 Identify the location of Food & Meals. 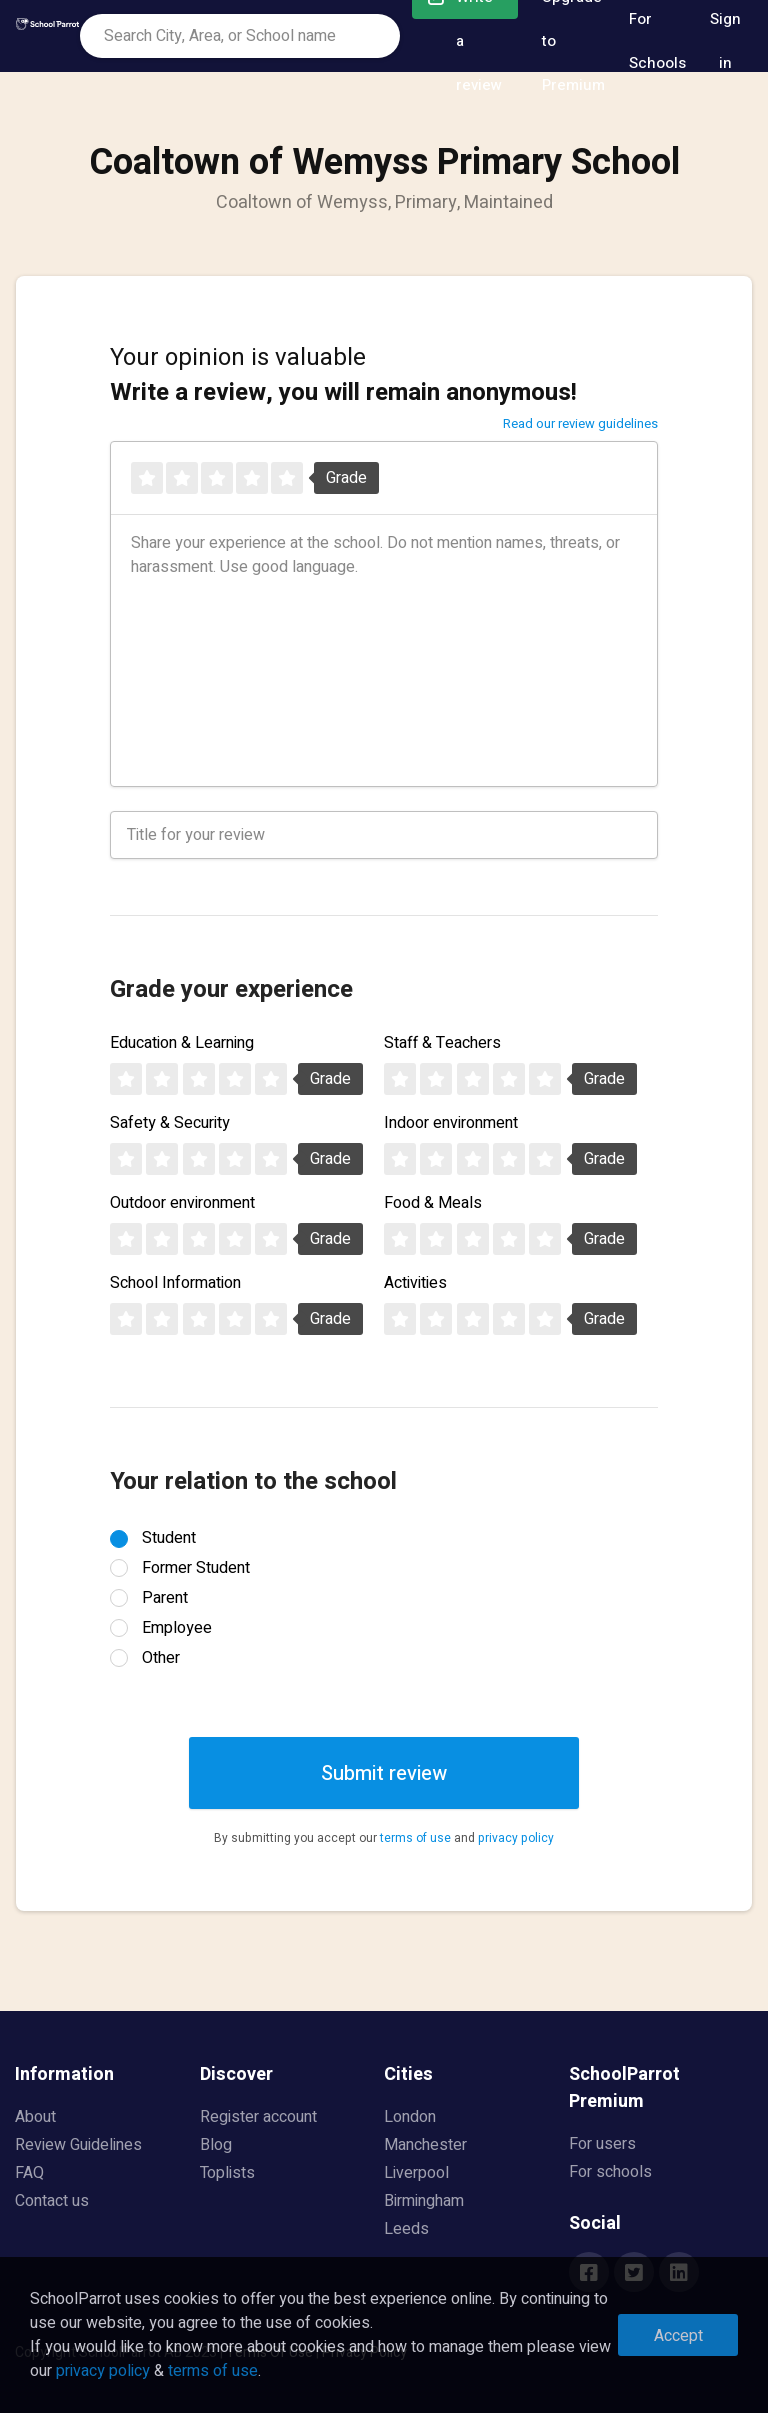
(433, 1203).